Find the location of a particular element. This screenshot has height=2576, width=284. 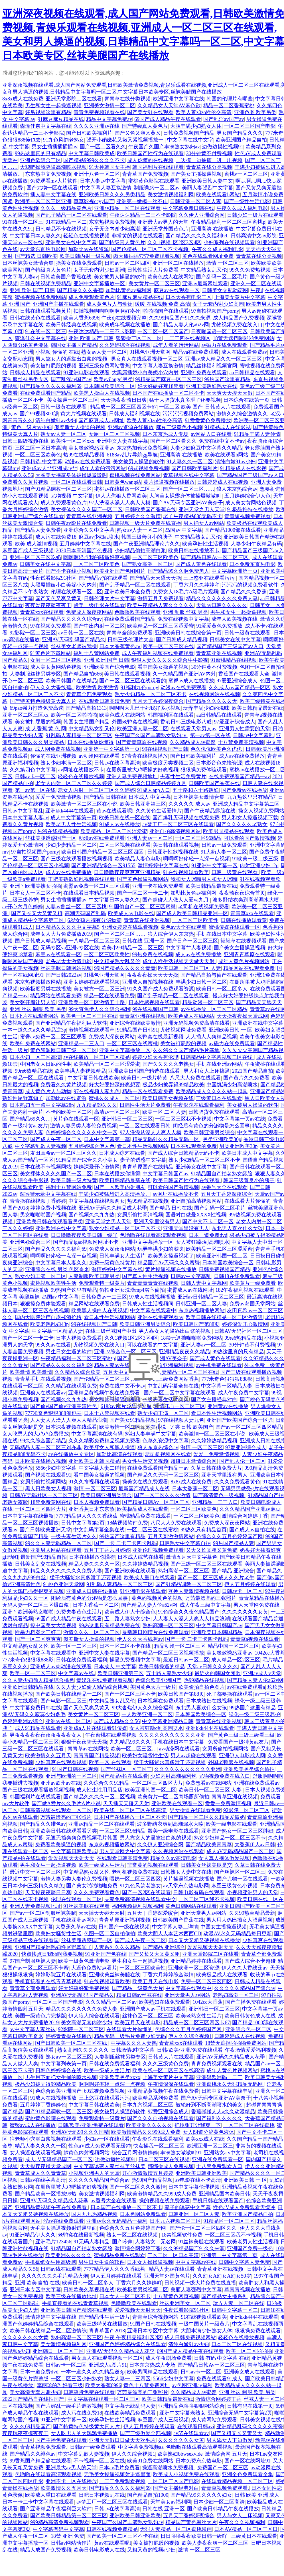

日韩av中文字幕乱 is located at coordinates (253, 735).